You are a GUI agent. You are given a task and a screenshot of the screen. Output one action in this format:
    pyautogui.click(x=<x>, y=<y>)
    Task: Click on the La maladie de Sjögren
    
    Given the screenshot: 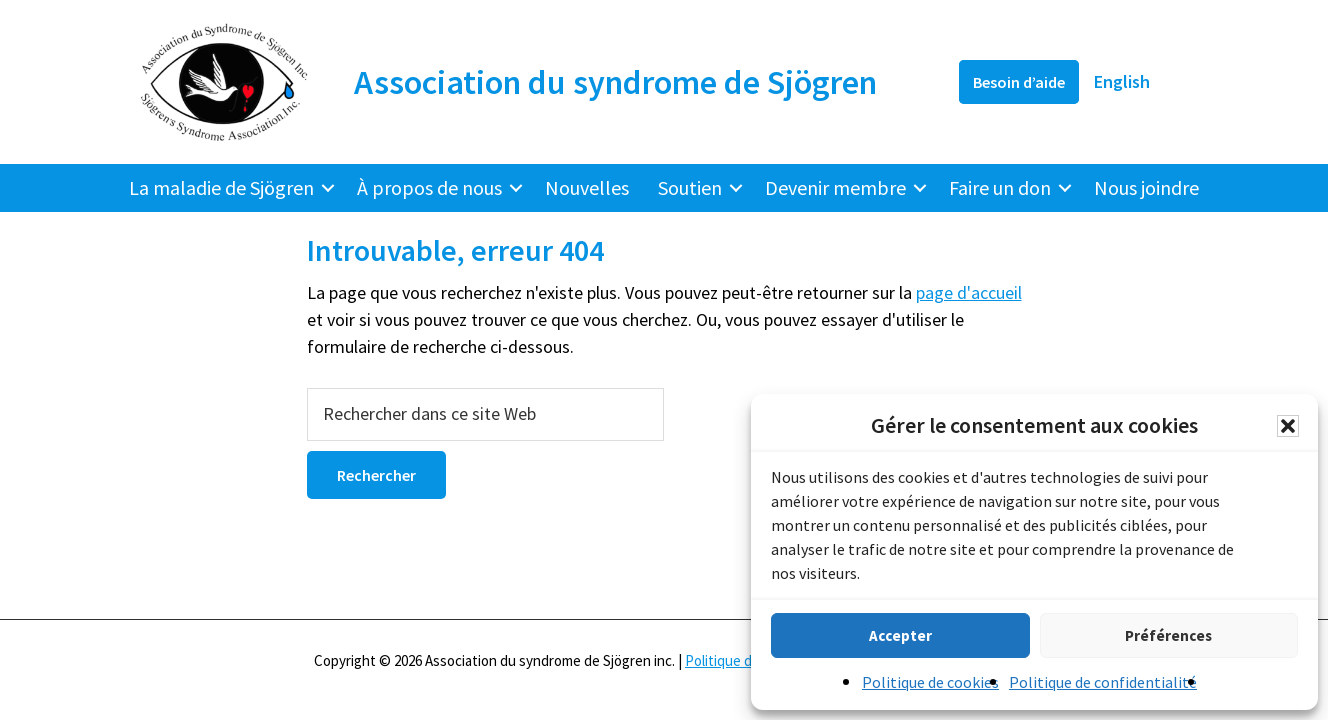 What is the action you would take?
    pyautogui.click(x=221, y=187)
    